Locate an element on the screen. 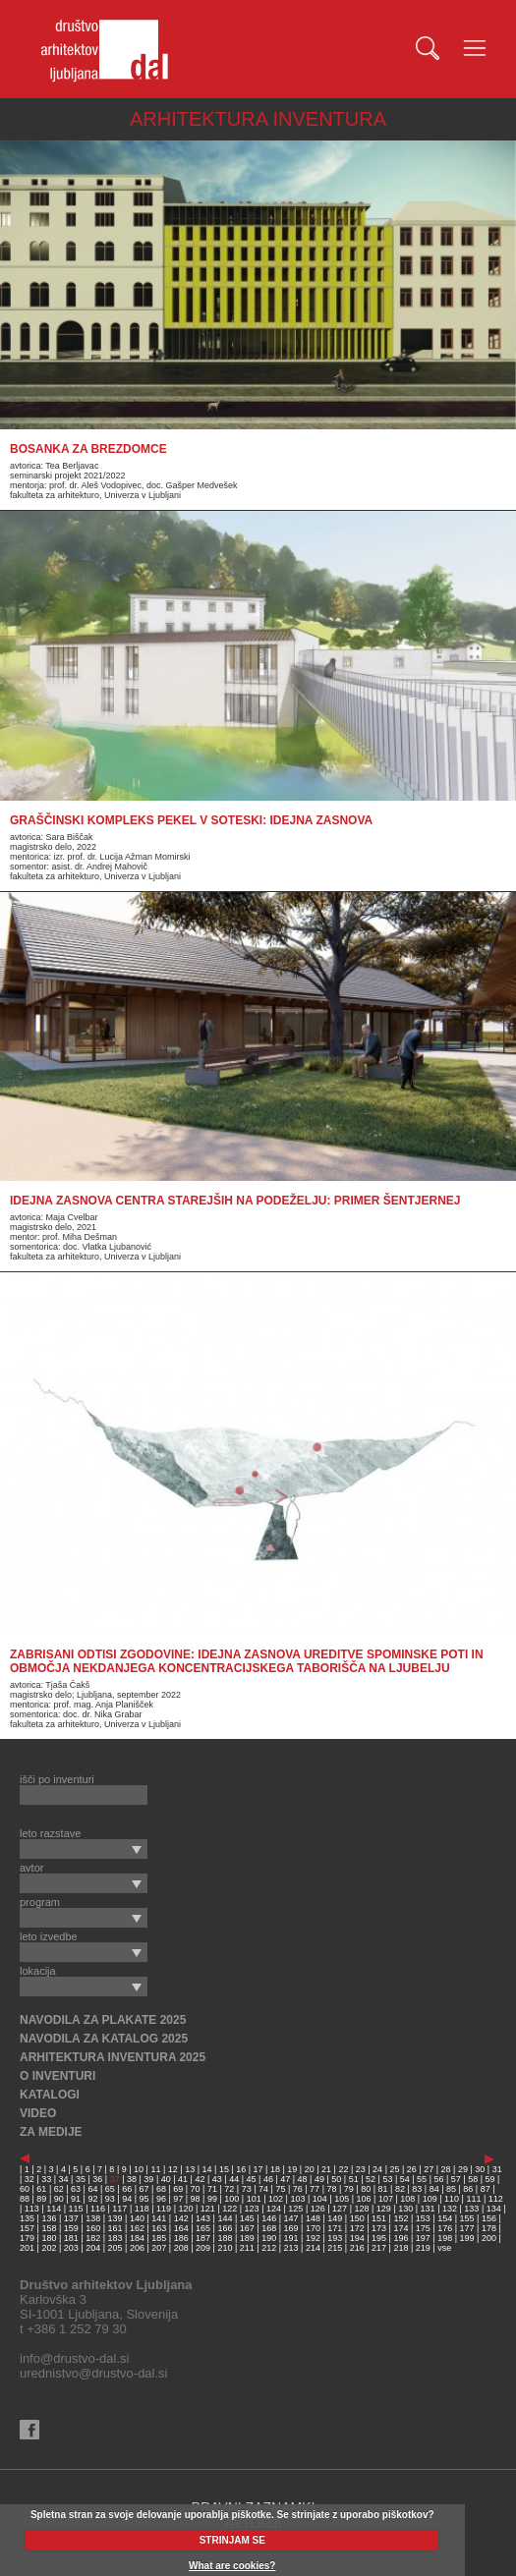  69 is located at coordinates (178, 2189).